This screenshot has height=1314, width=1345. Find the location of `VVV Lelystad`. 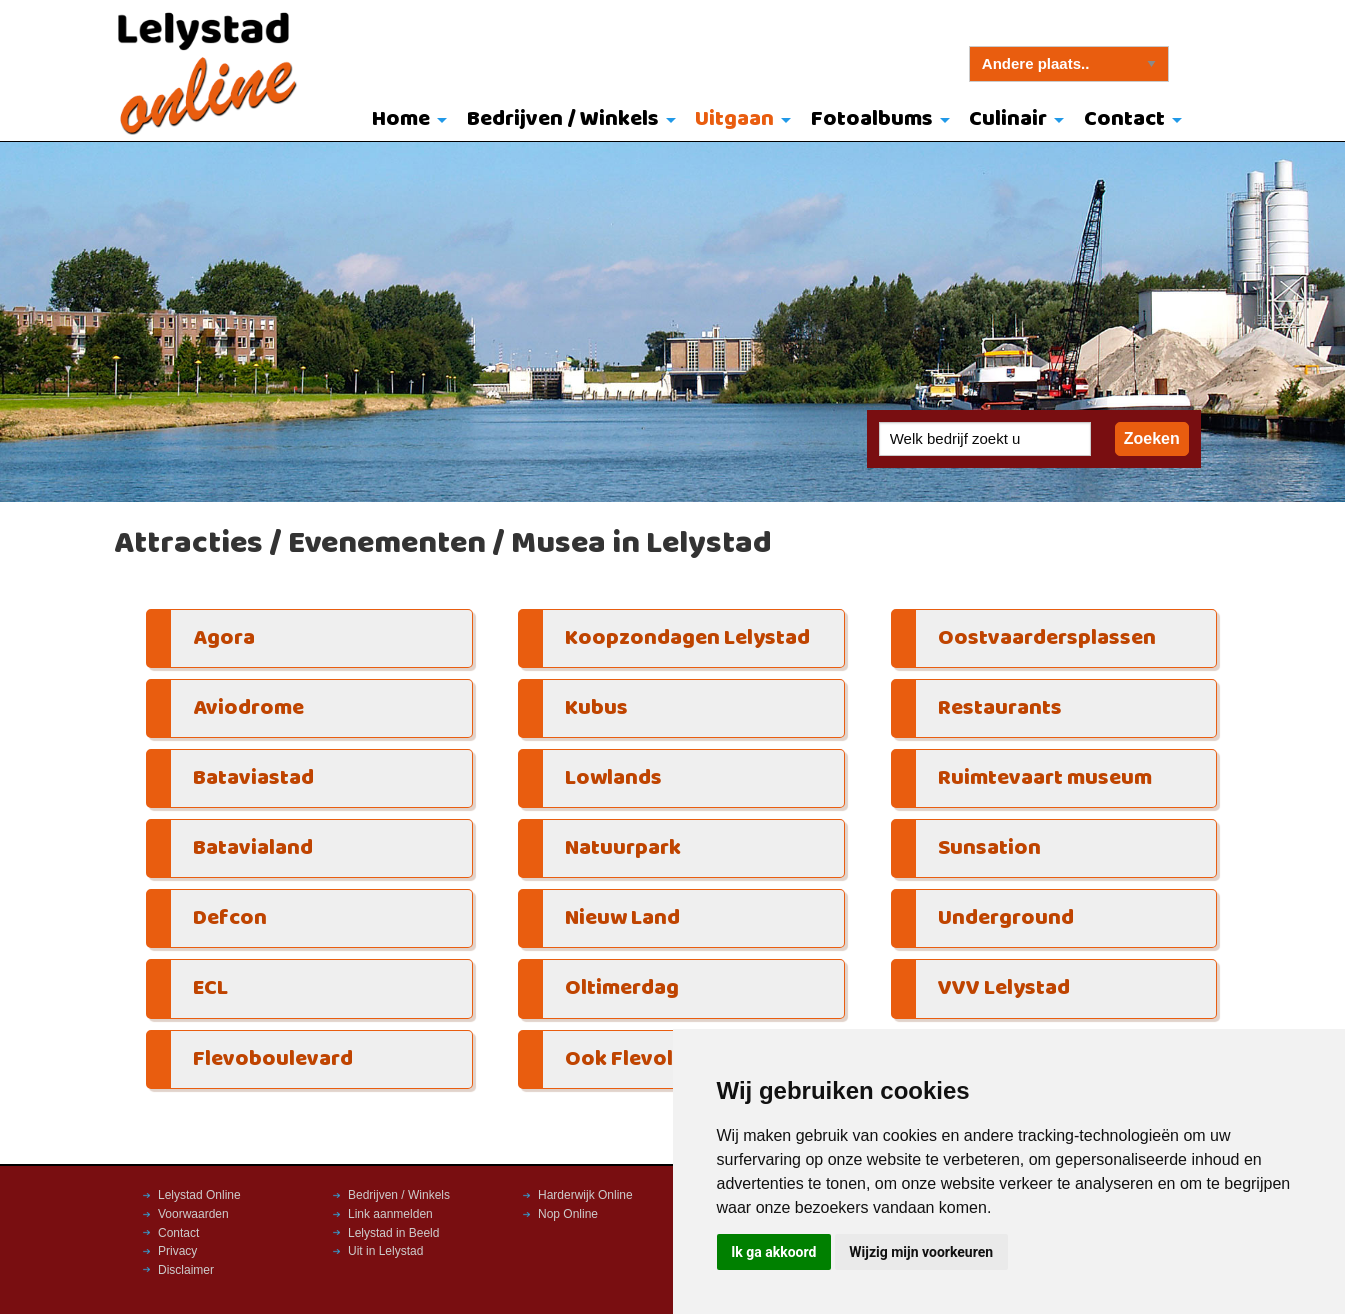

VVV Lelystad is located at coordinates (1004, 988).